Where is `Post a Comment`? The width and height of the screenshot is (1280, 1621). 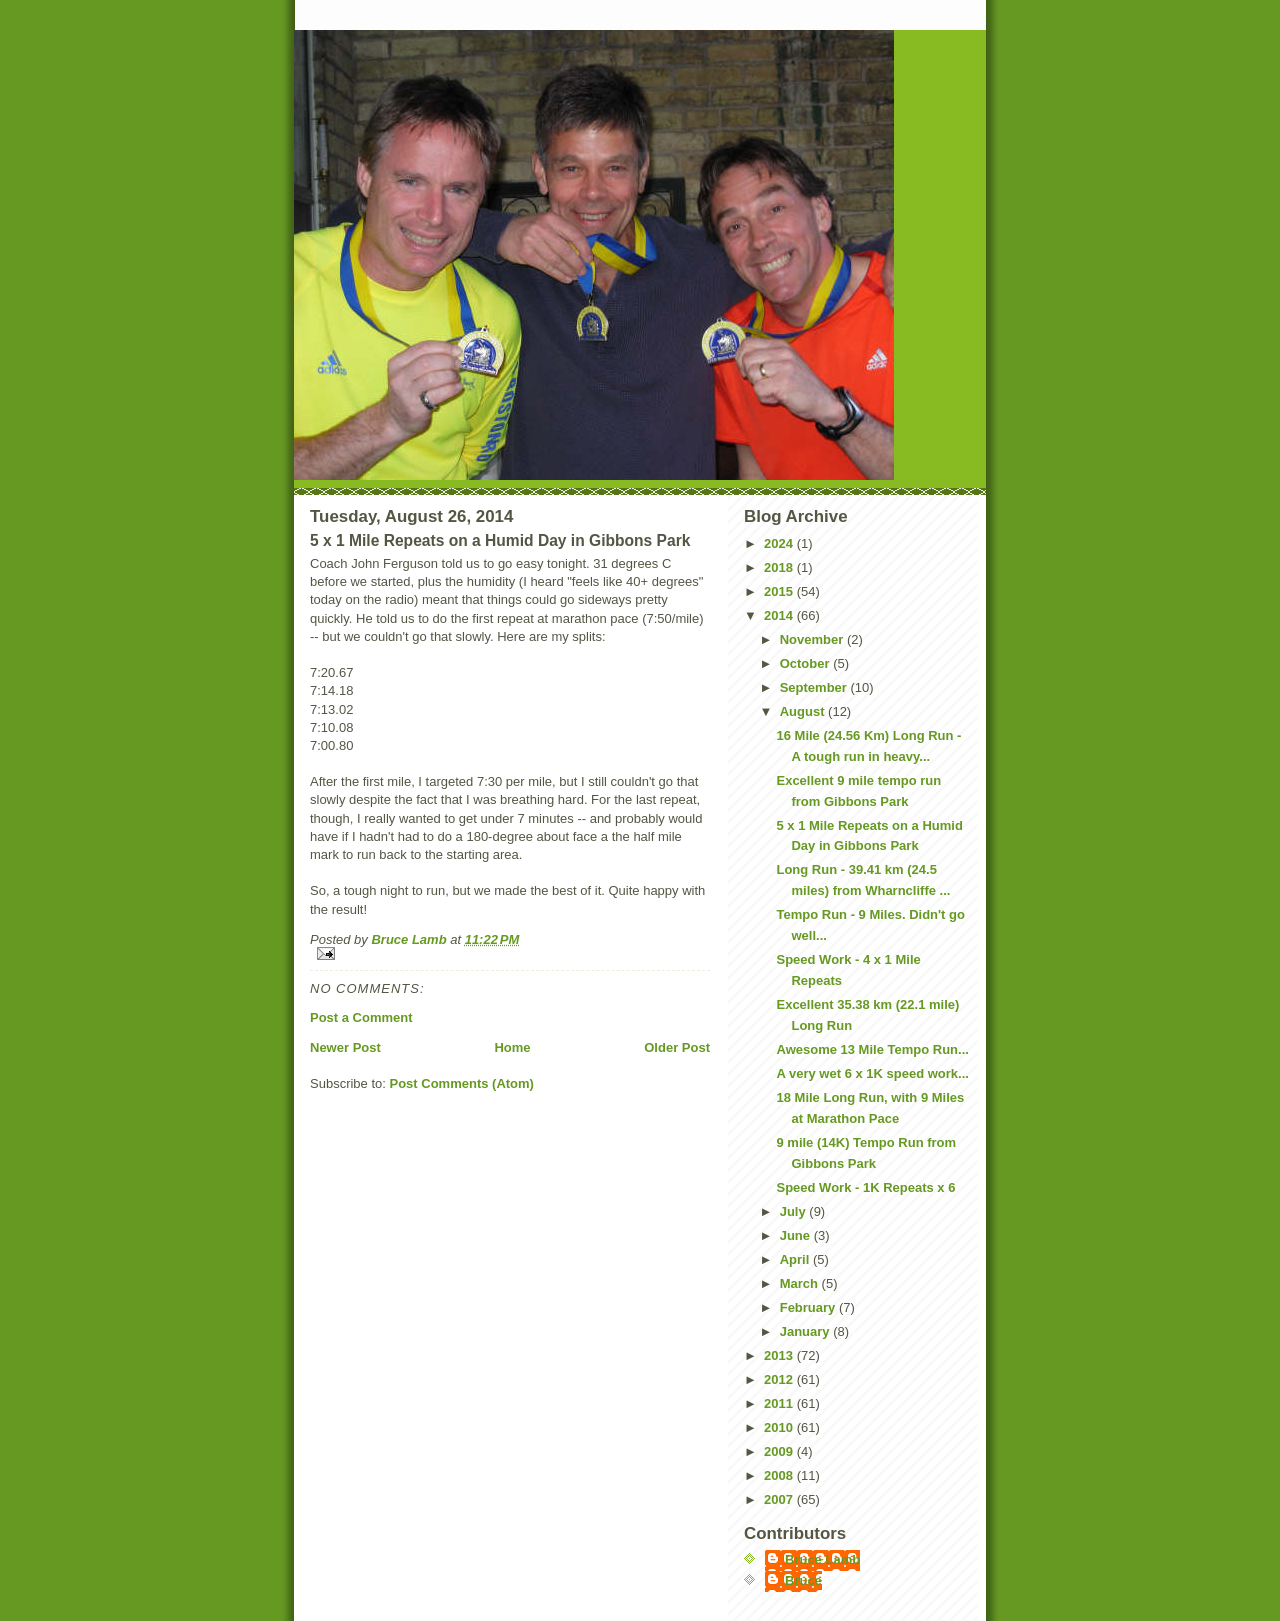 Post a Comment is located at coordinates (361, 1017).